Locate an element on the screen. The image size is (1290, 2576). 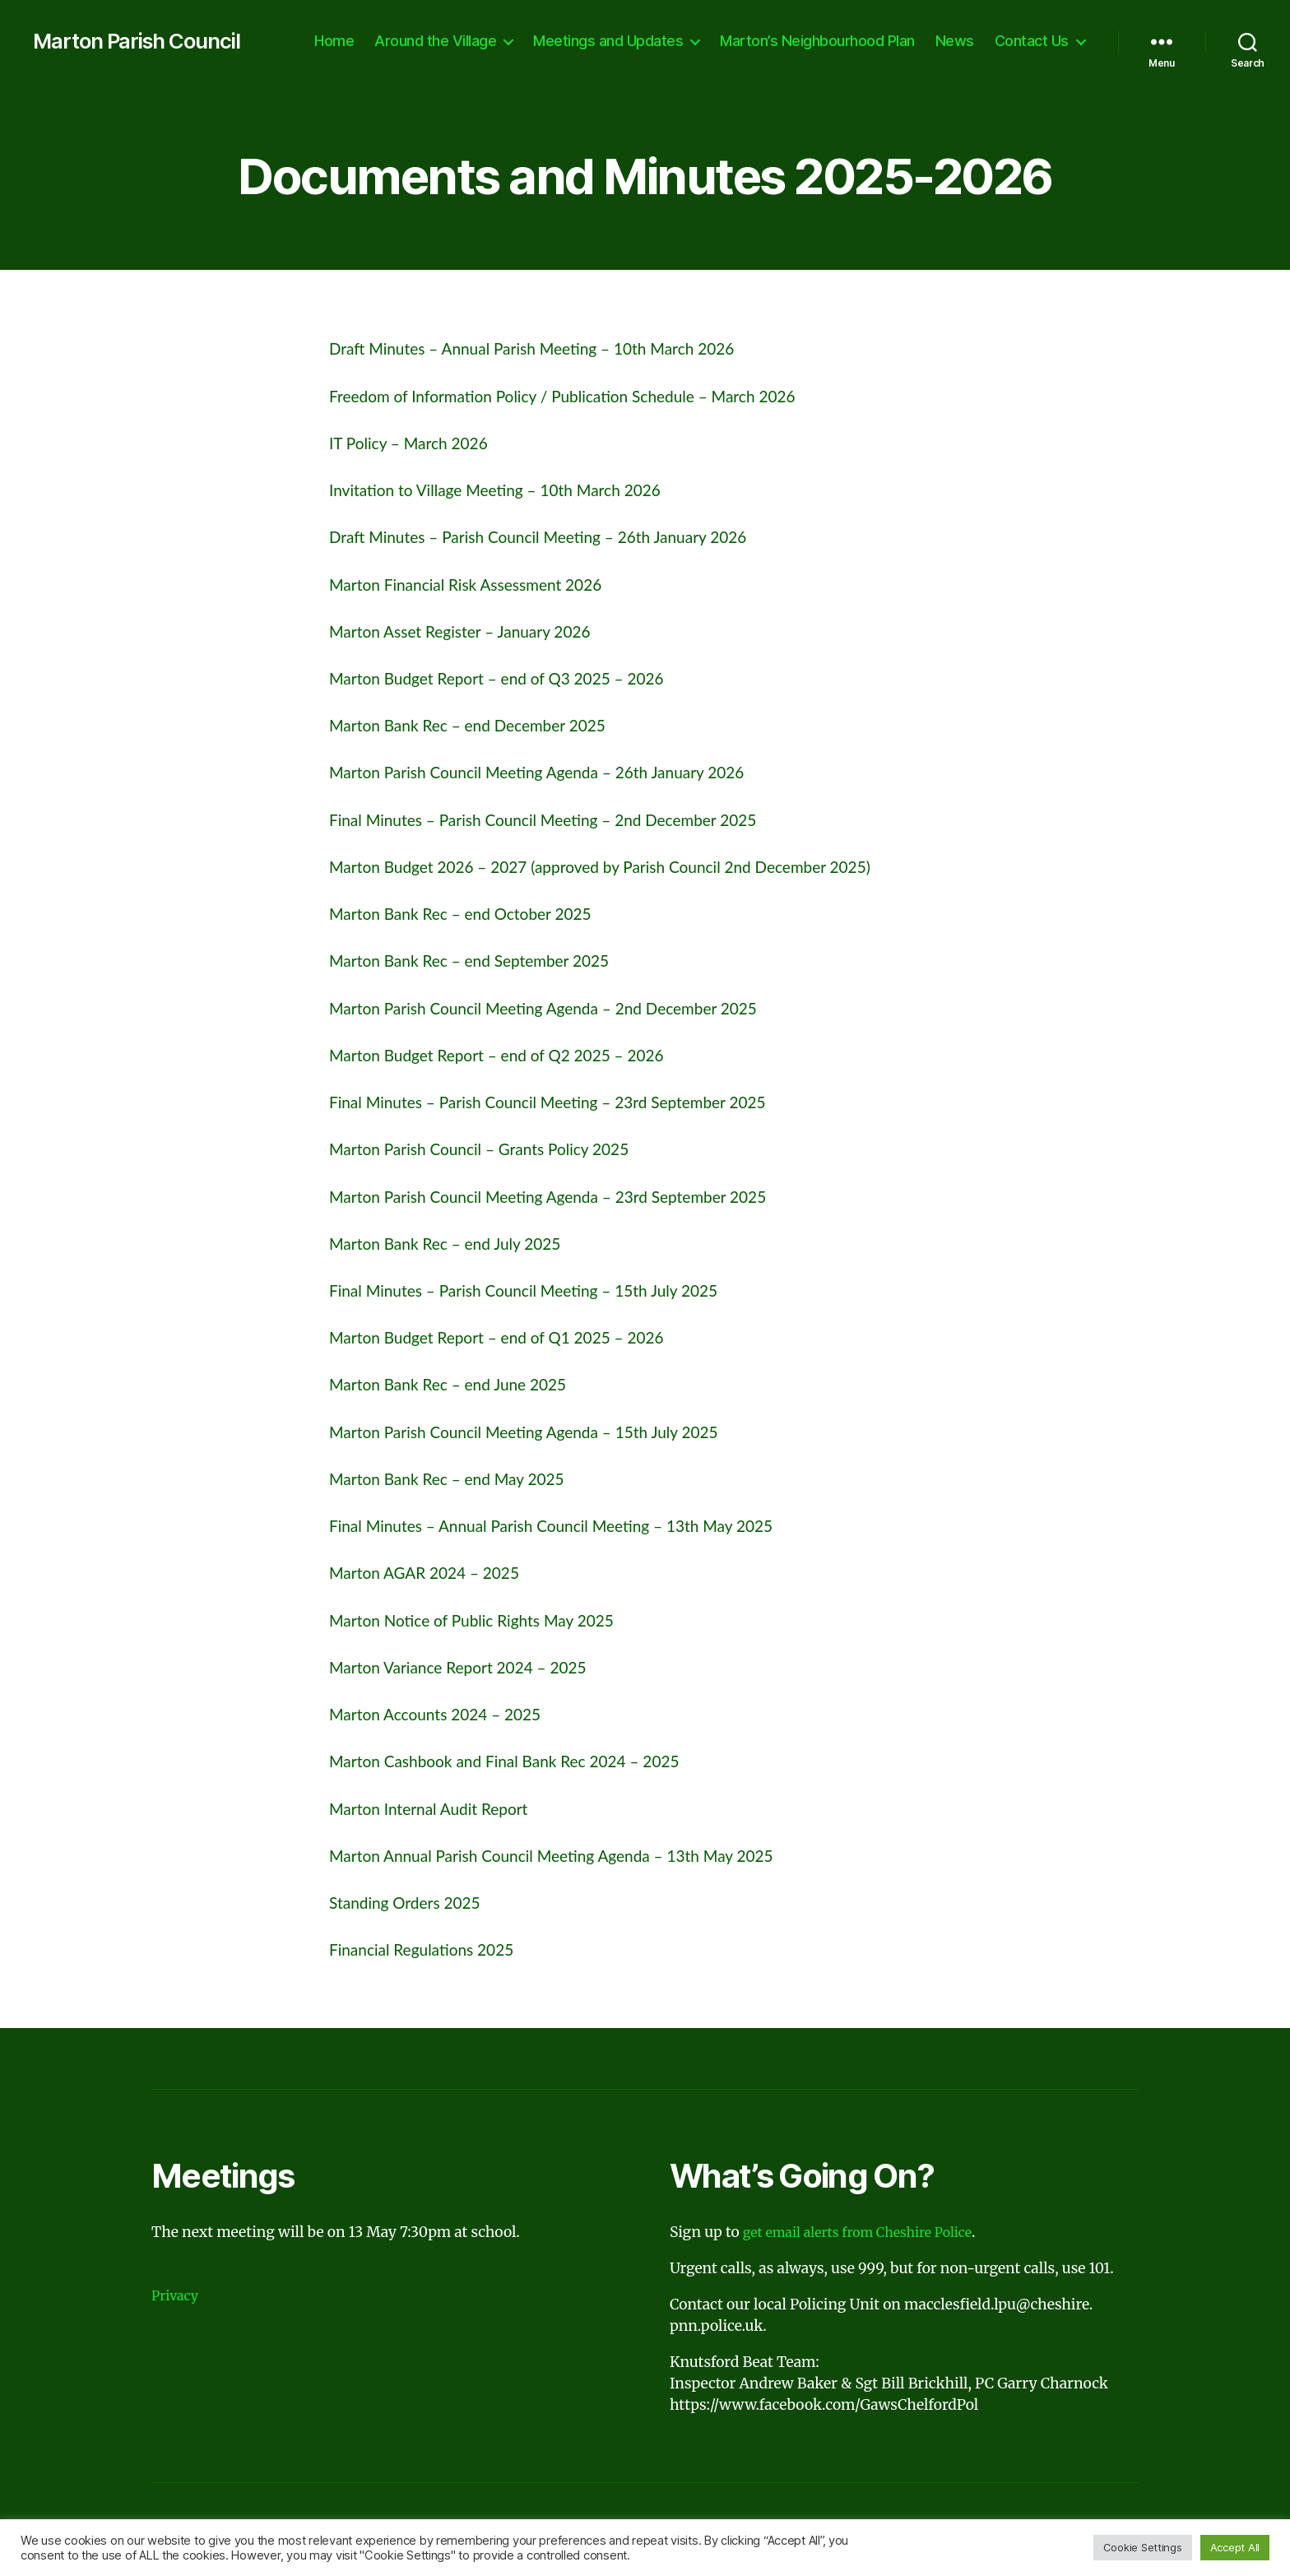
Marton Asset Register – January 2026 is located at coordinates (473, 630).